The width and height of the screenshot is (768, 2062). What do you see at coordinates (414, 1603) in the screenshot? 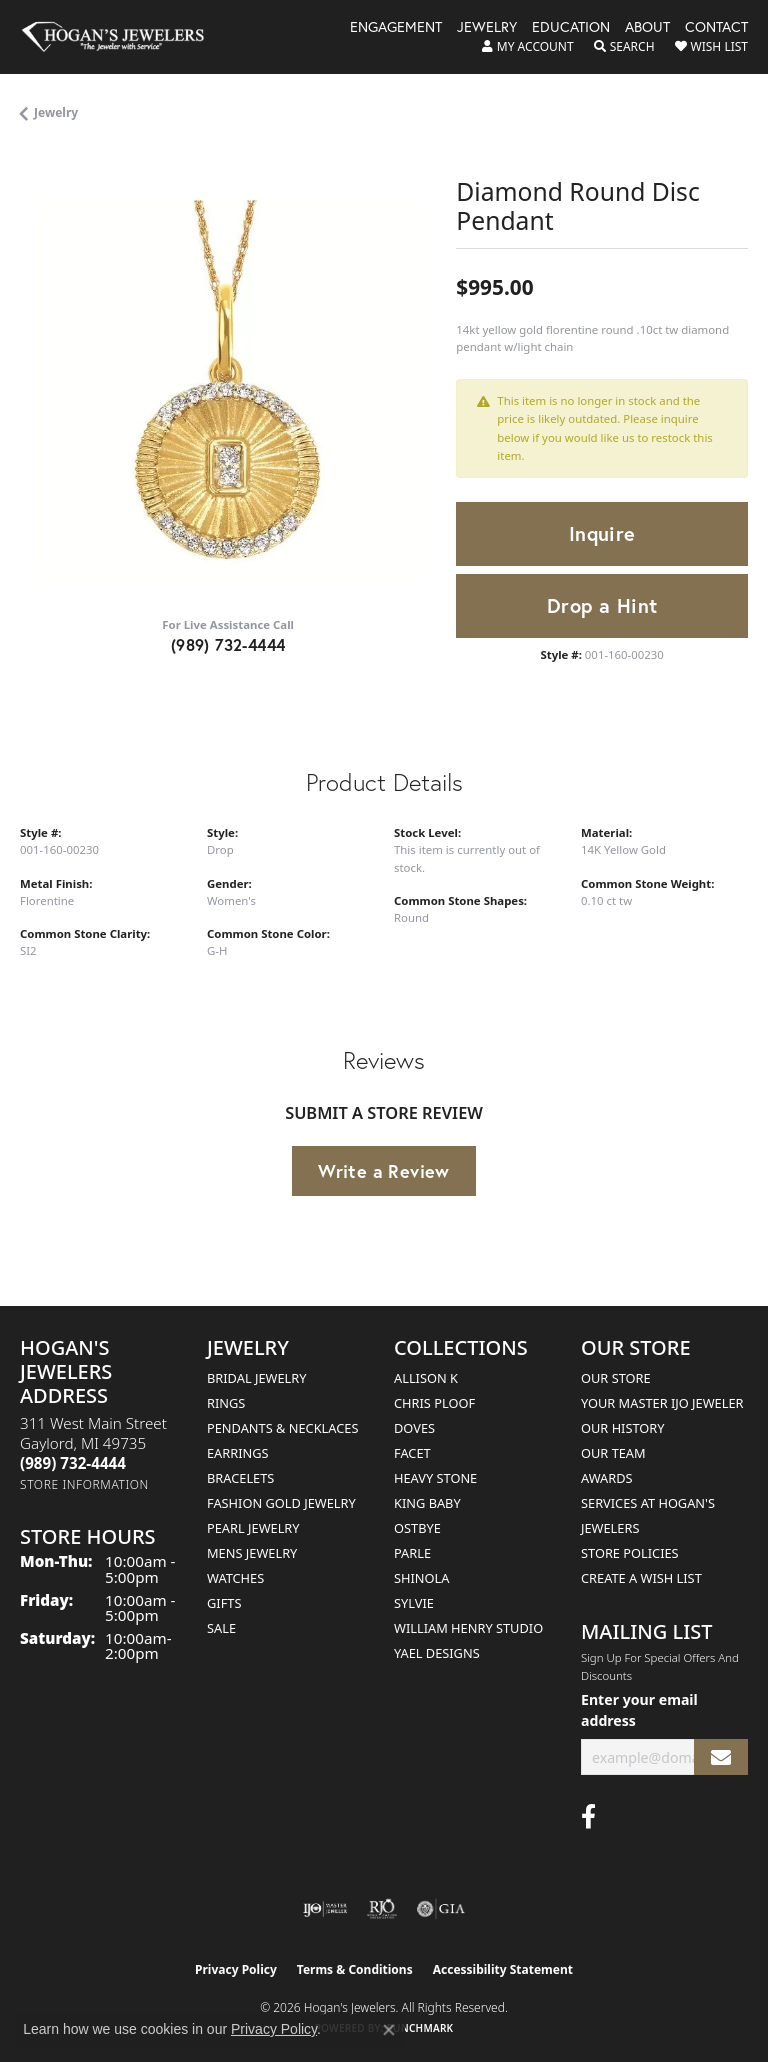
I see `Sylvie` at bounding box center [414, 1603].